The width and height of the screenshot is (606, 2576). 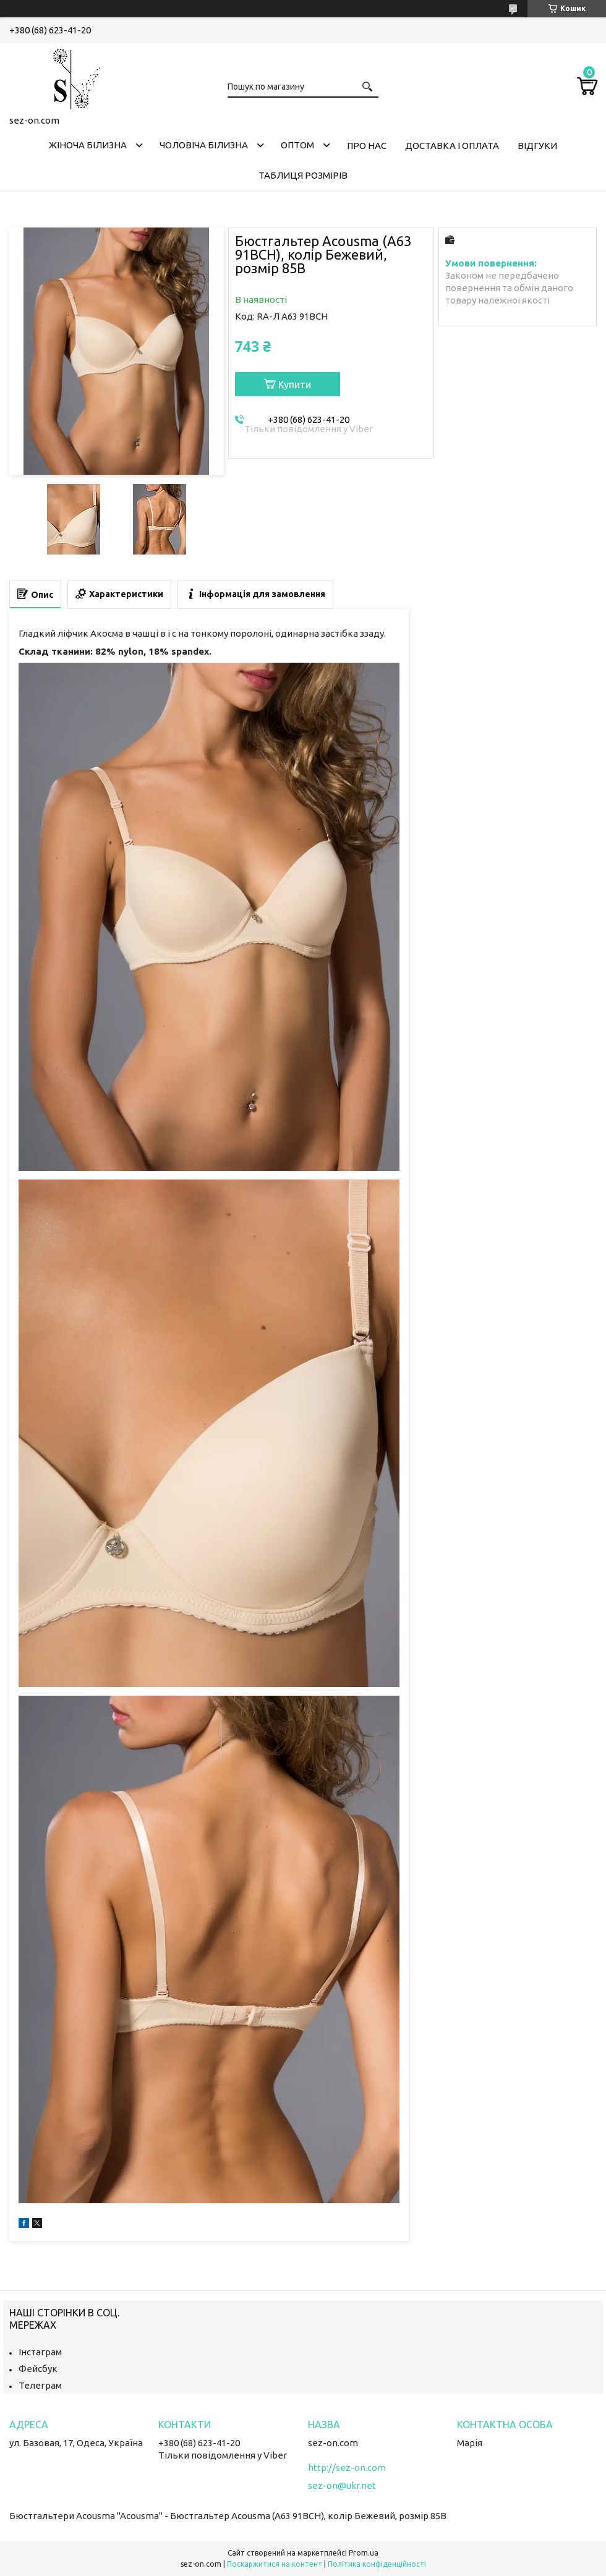 I want to click on Про нас, so click(x=366, y=145).